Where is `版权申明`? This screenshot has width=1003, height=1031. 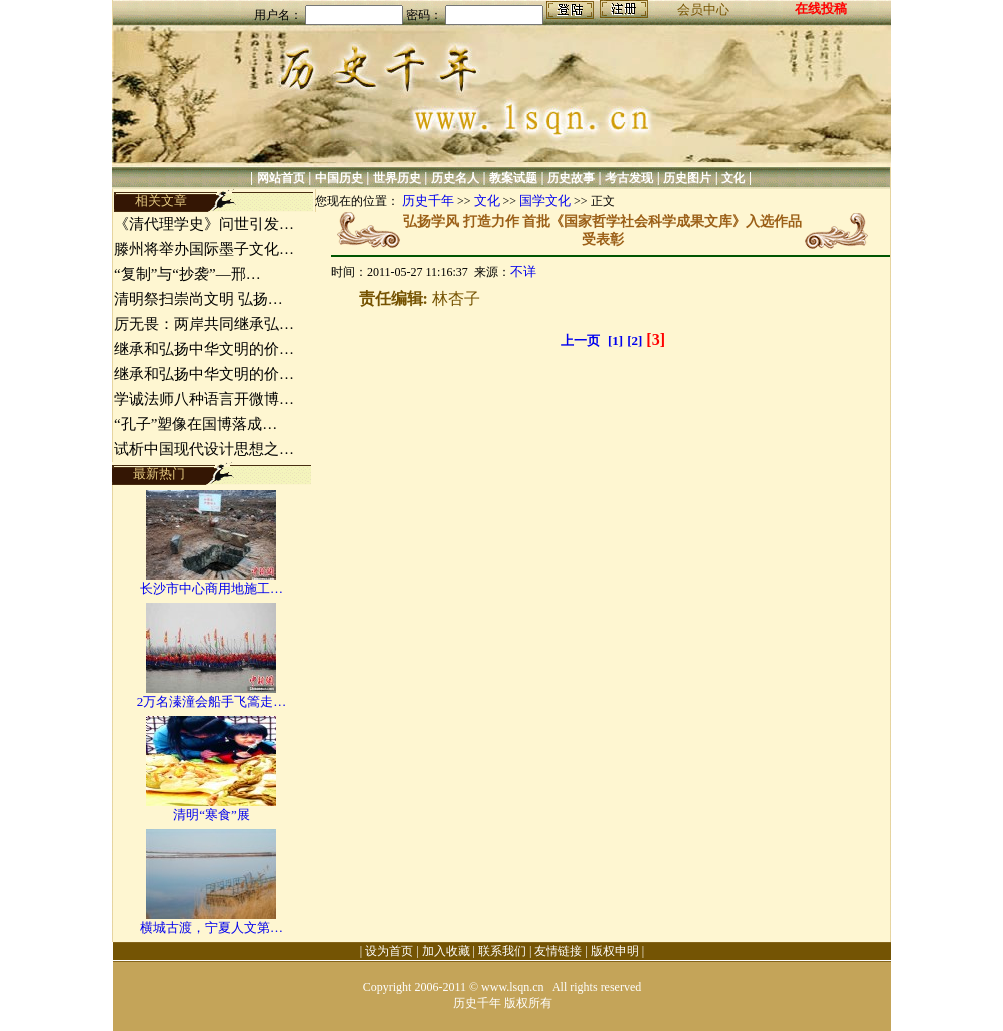 版权申明 is located at coordinates (615, 951).